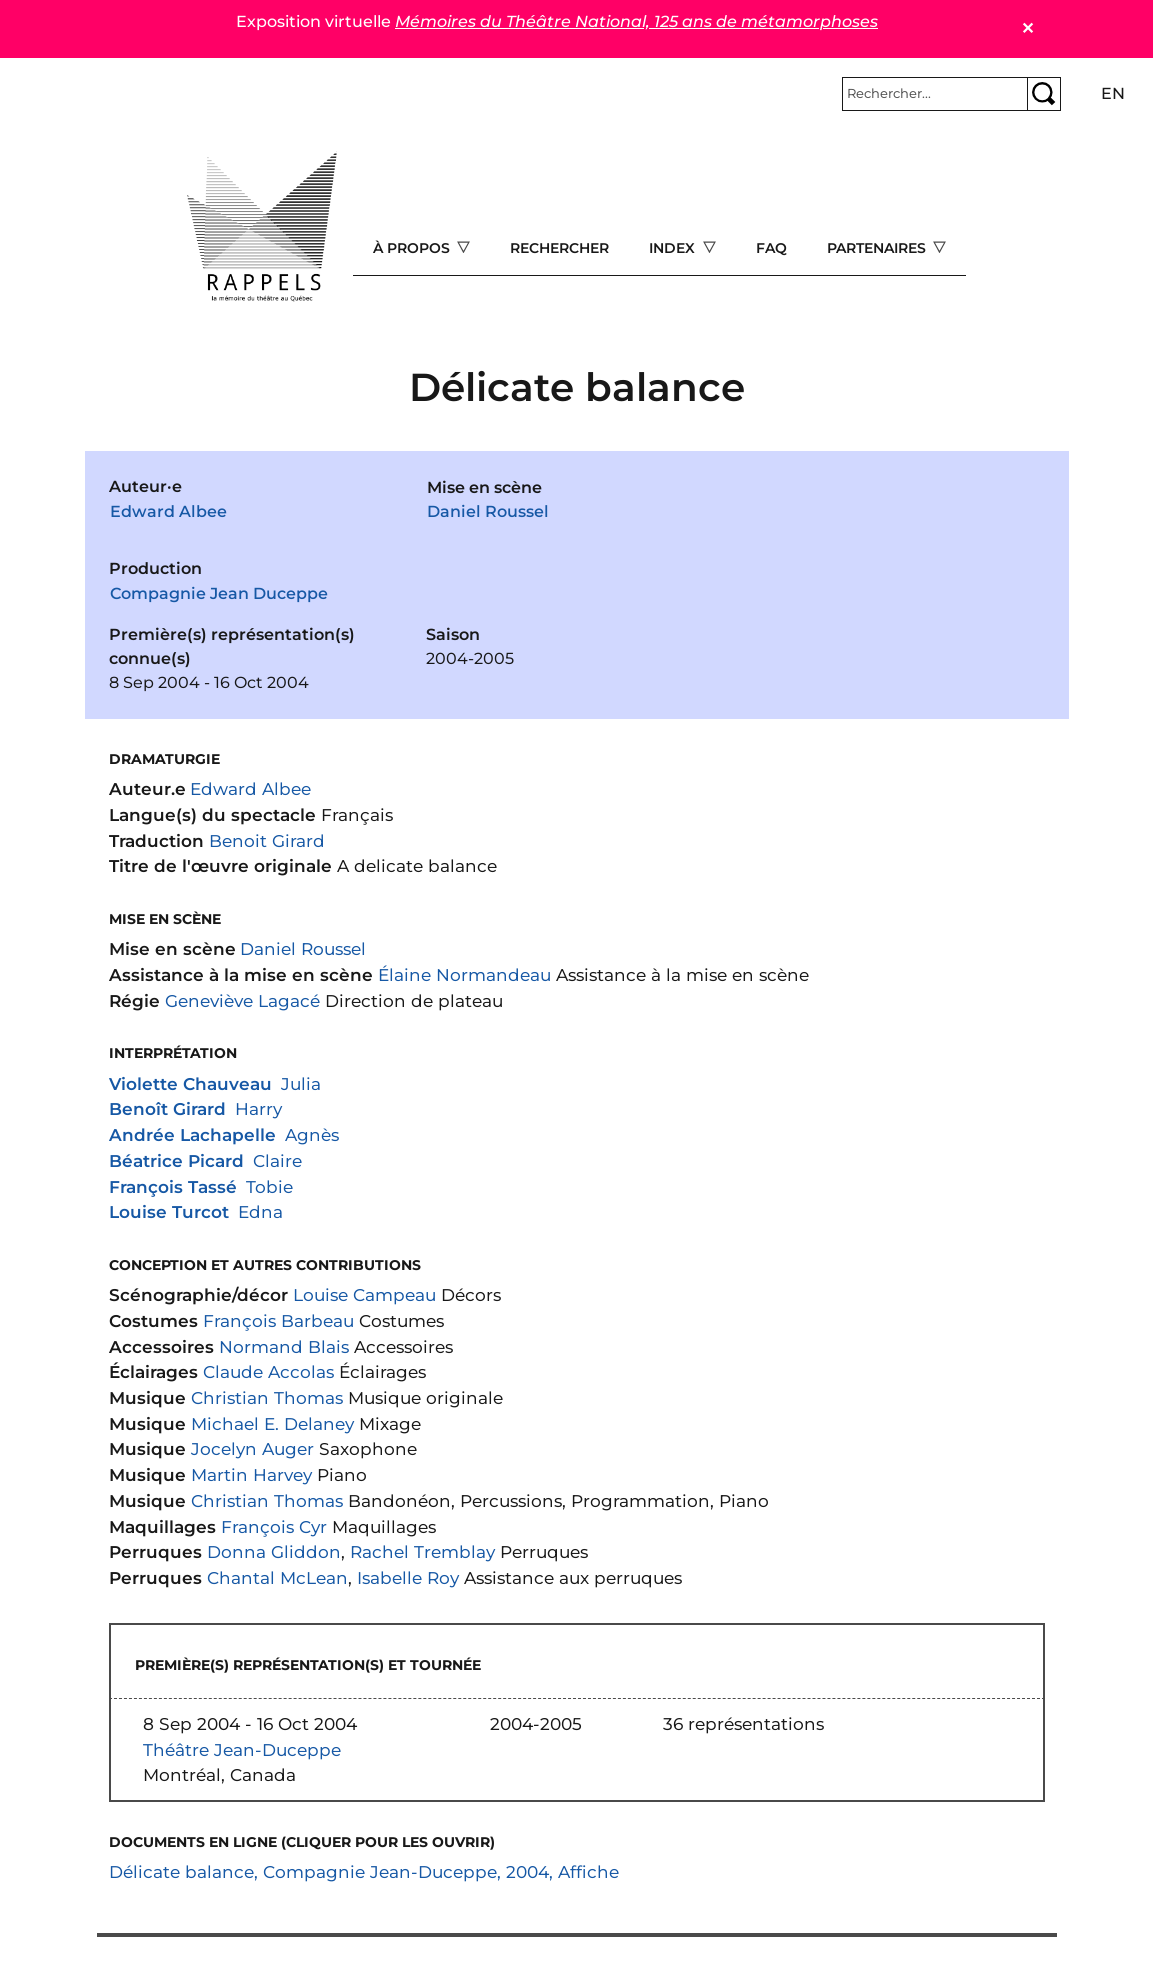 This screenshot has width=1153, height=1985. I want to click on Benoît Girard, so click(167, 1108).